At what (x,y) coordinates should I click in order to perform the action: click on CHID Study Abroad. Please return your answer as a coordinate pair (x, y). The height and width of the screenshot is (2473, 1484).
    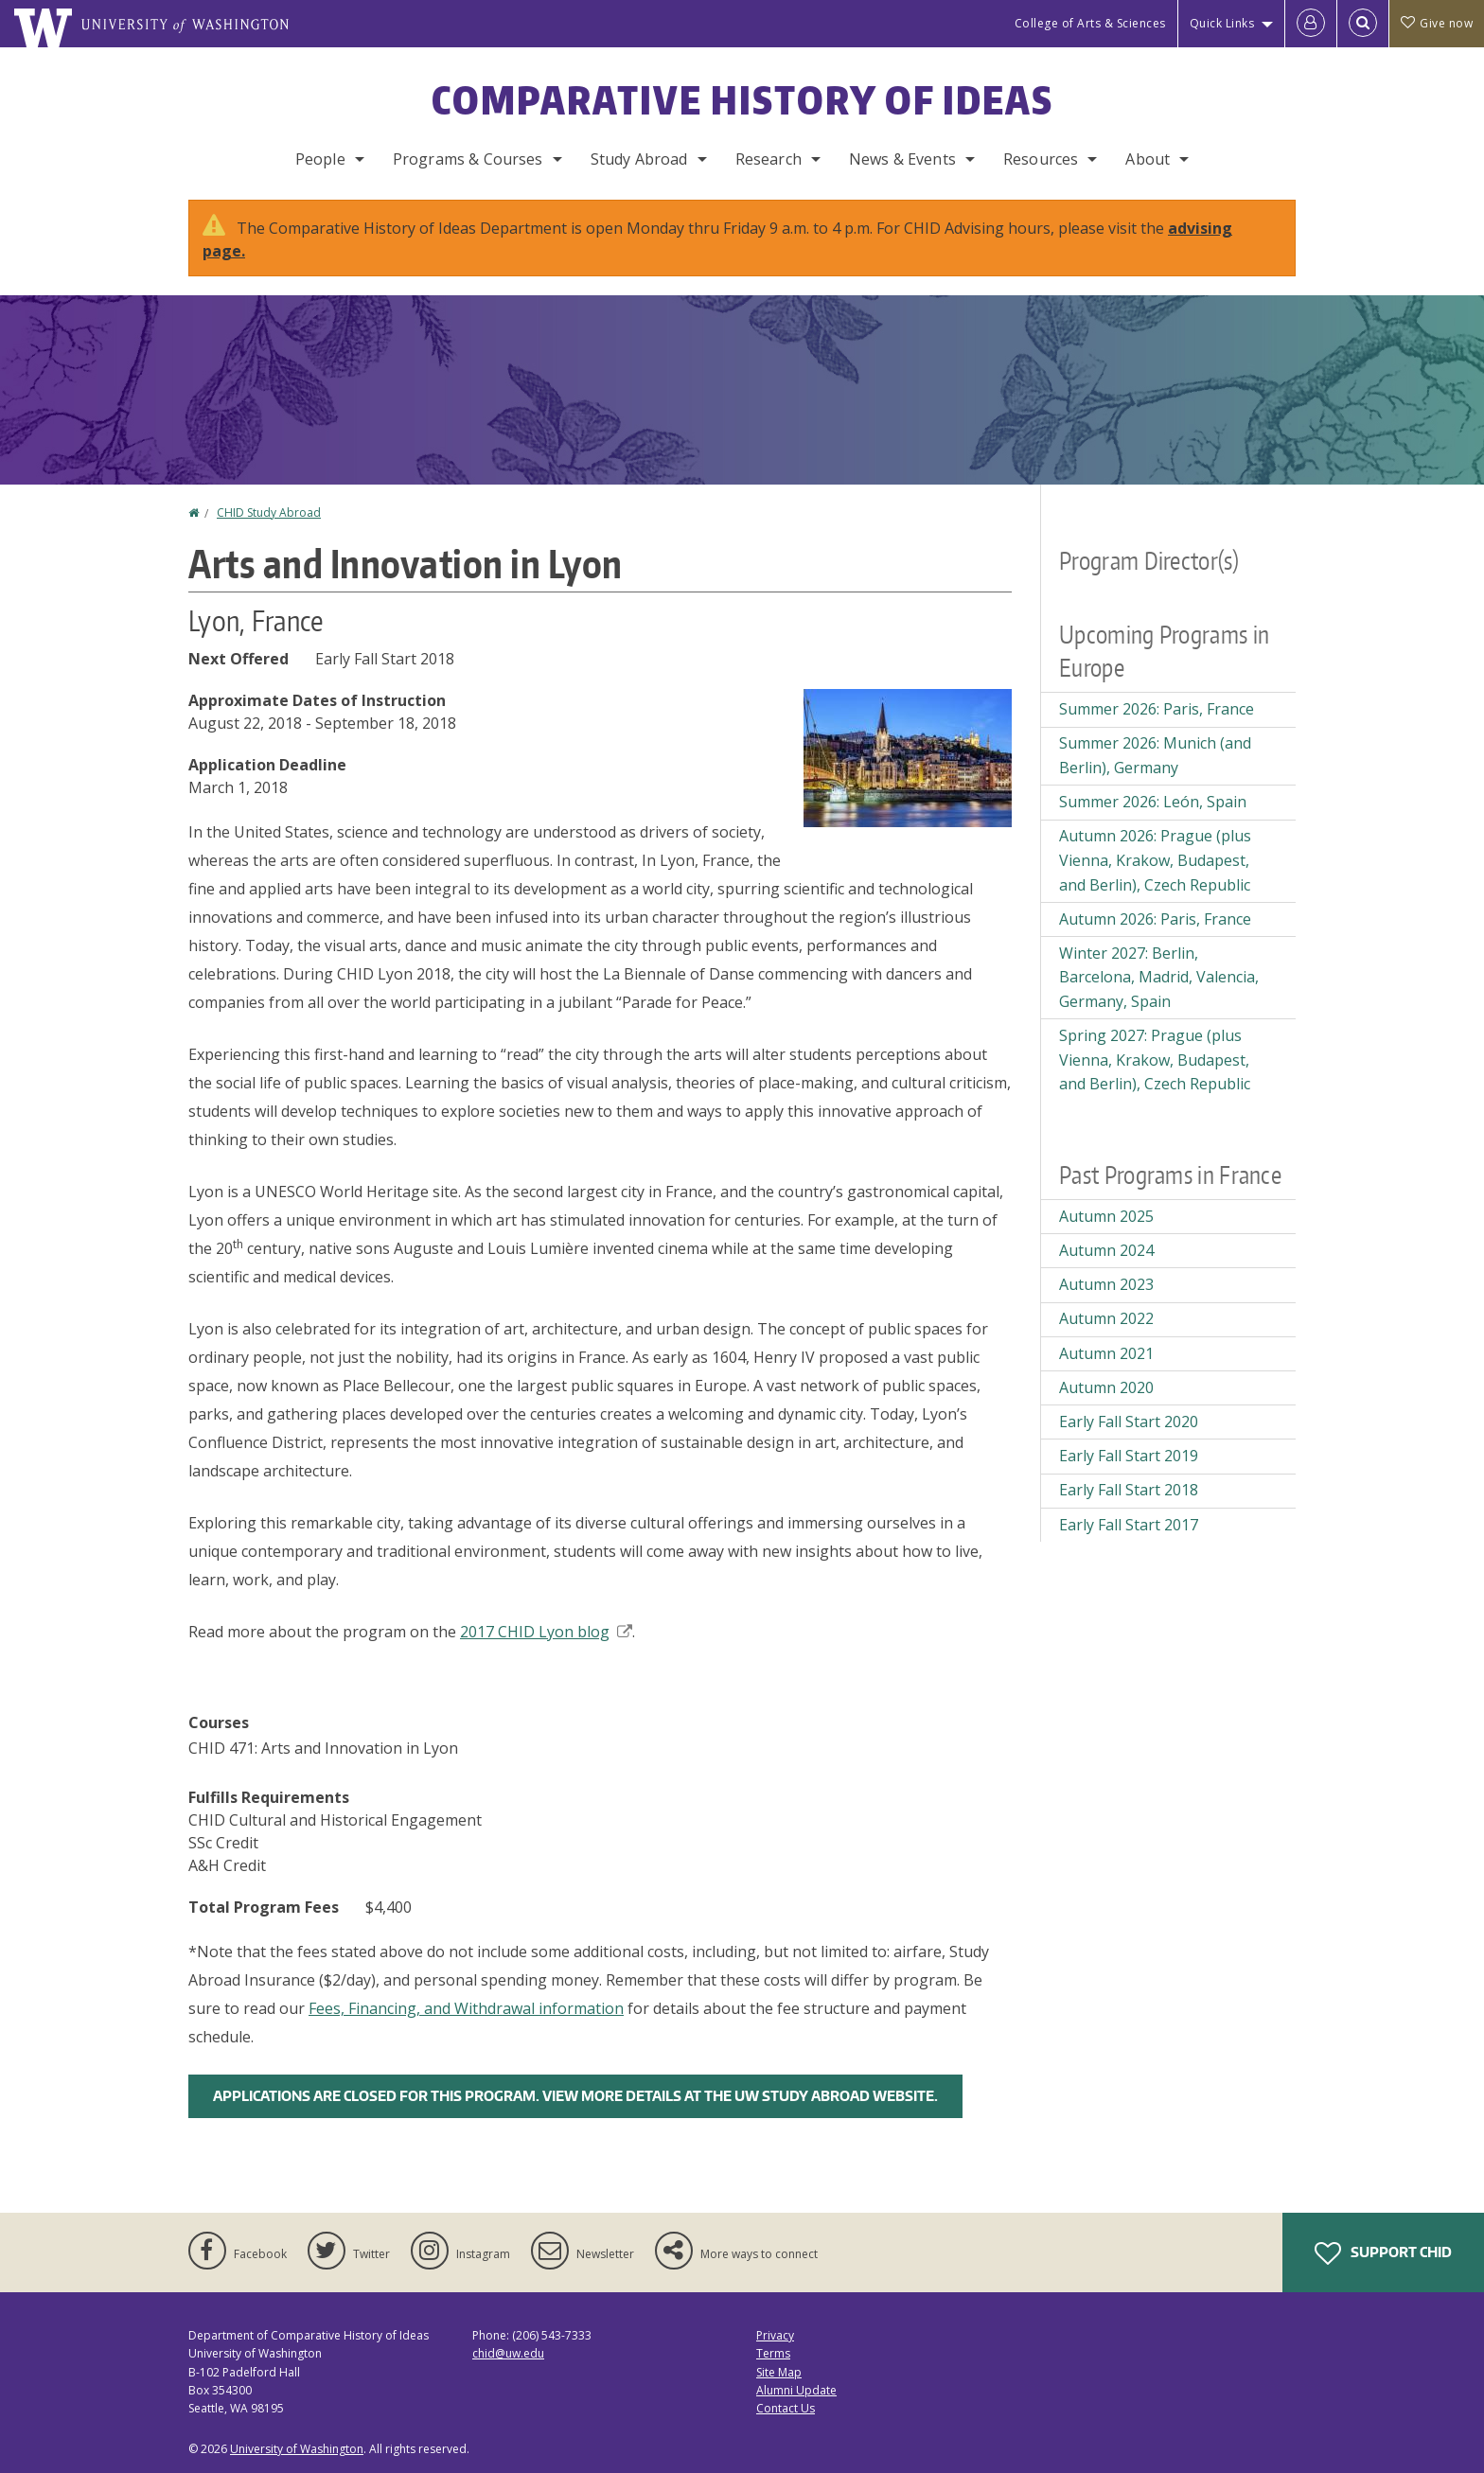
    Looking at the image, I should click on (269, 512).